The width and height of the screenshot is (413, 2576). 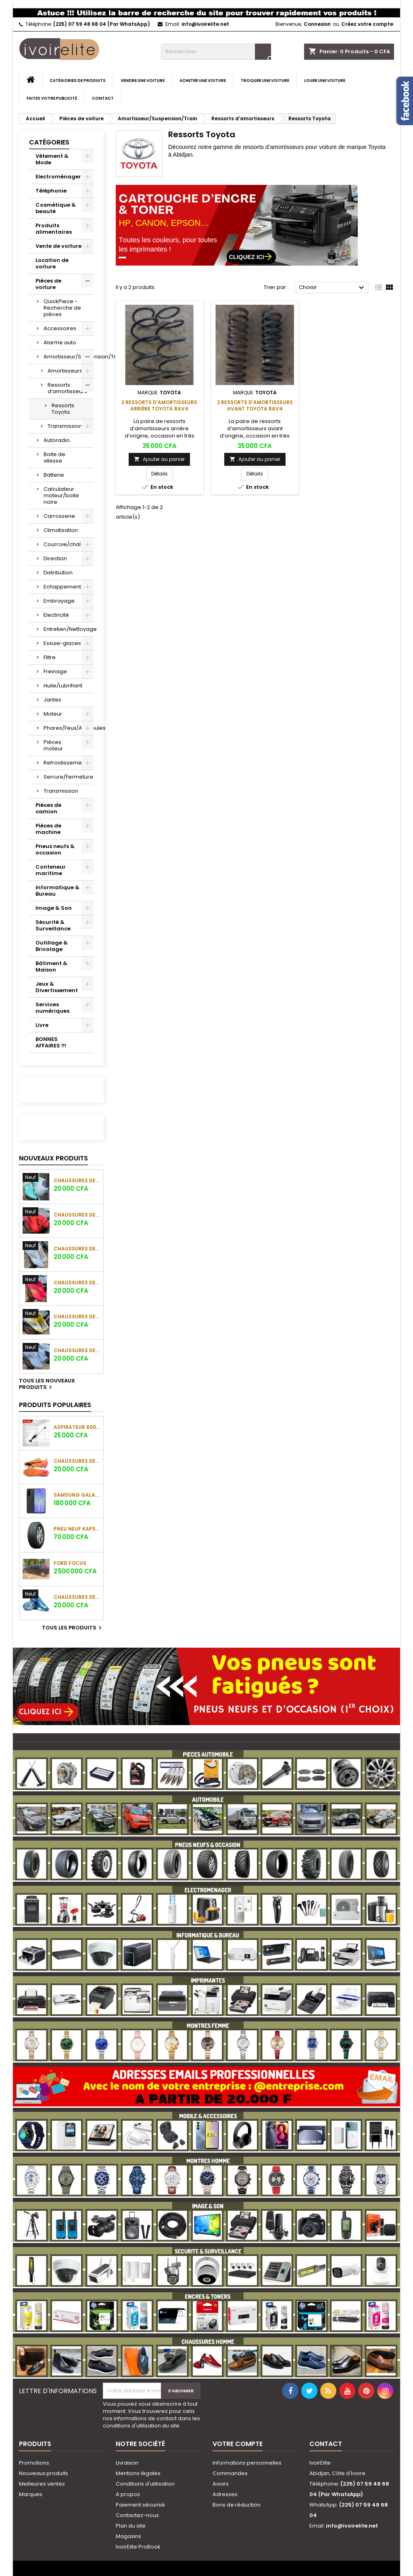 I want to click on Electroménager, so click(x=58, y=176).